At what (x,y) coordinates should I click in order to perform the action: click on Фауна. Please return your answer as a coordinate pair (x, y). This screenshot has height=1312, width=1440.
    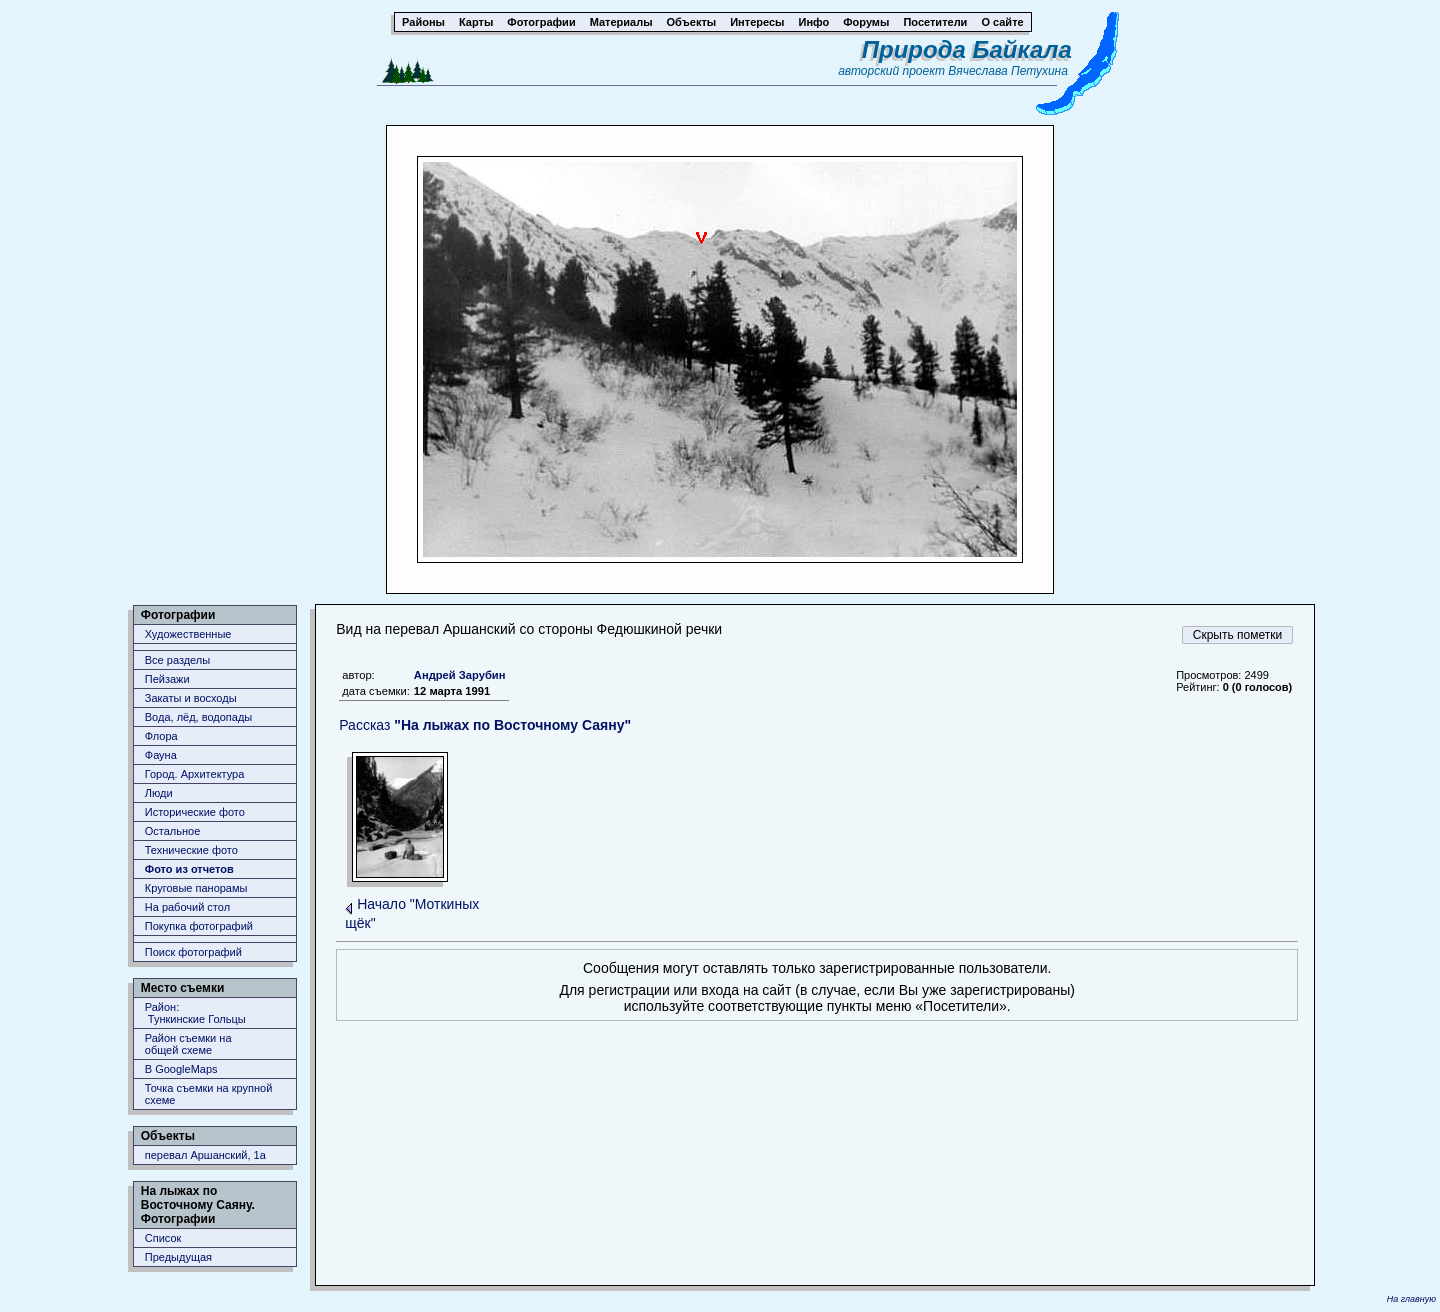
    Looking at the image, I should click on (161, 755).